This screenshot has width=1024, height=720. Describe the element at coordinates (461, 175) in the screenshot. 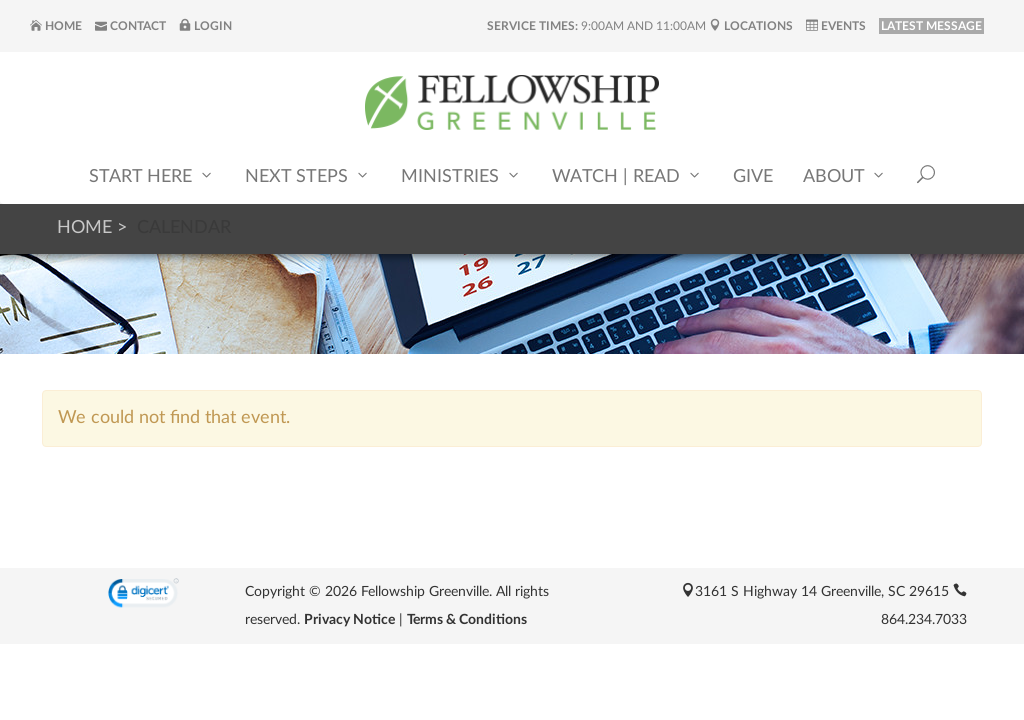

I see `Ministries` at that location.